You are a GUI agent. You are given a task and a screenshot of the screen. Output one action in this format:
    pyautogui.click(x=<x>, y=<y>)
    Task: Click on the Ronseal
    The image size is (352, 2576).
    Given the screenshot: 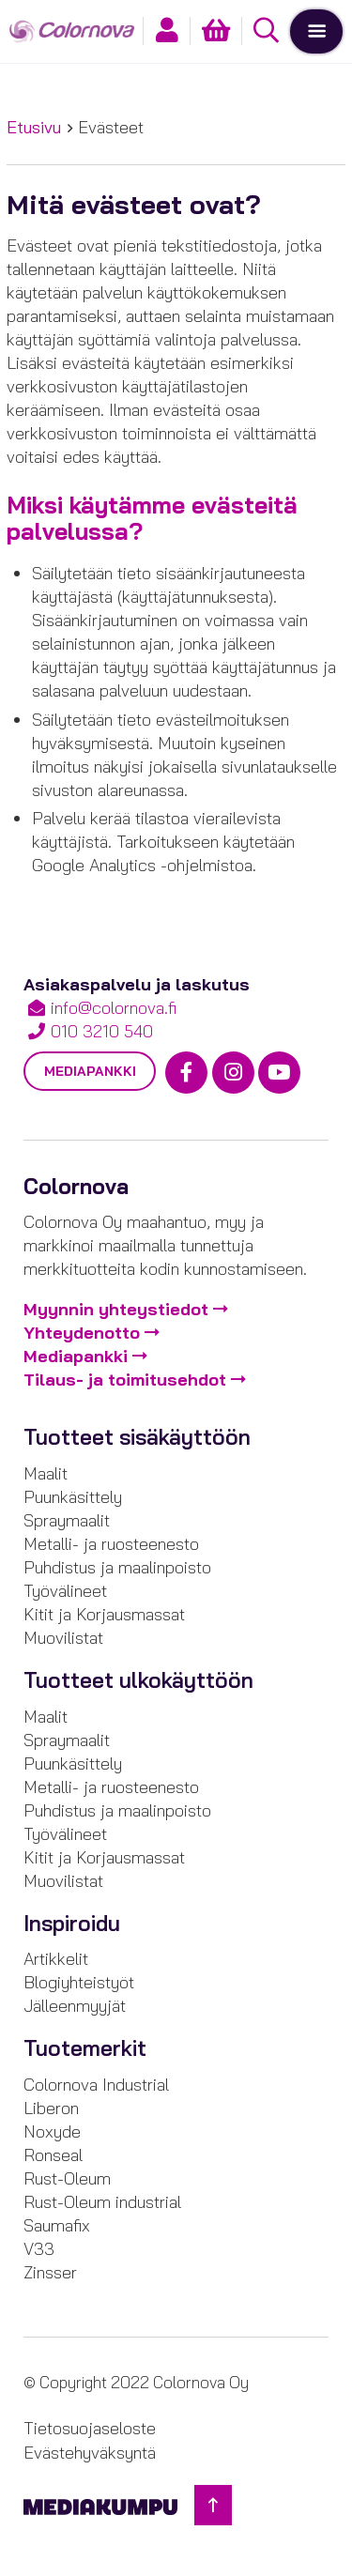 What is the action you would take?
    pyautogui.click(x=53, y=2155)
    